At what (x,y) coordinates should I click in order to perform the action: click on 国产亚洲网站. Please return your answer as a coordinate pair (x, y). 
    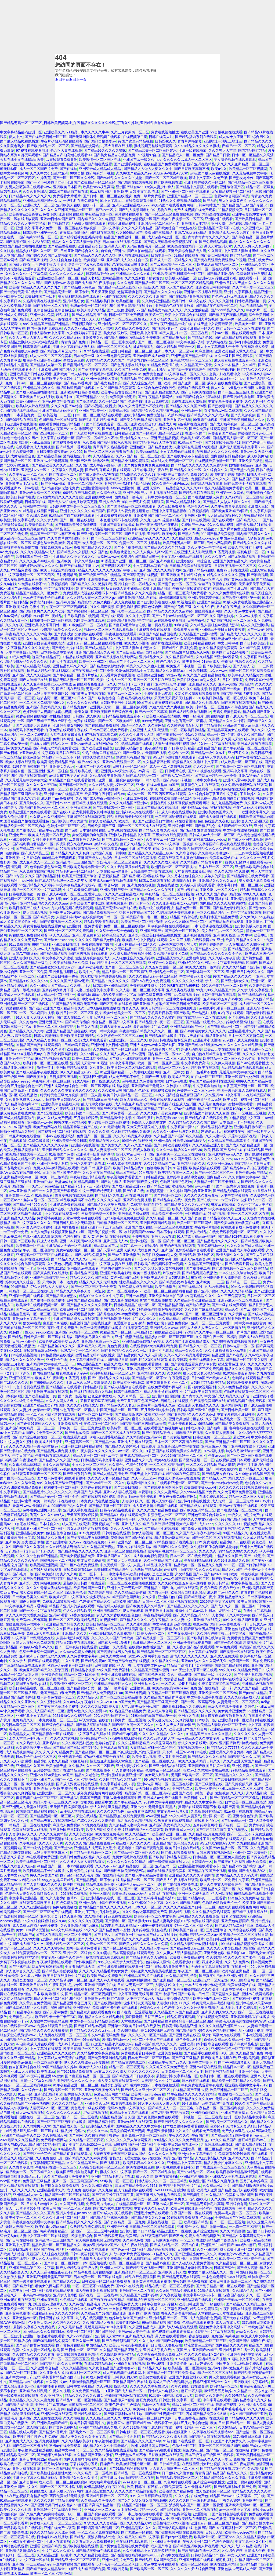
    Looking at the image, I should click on (56, 1542).